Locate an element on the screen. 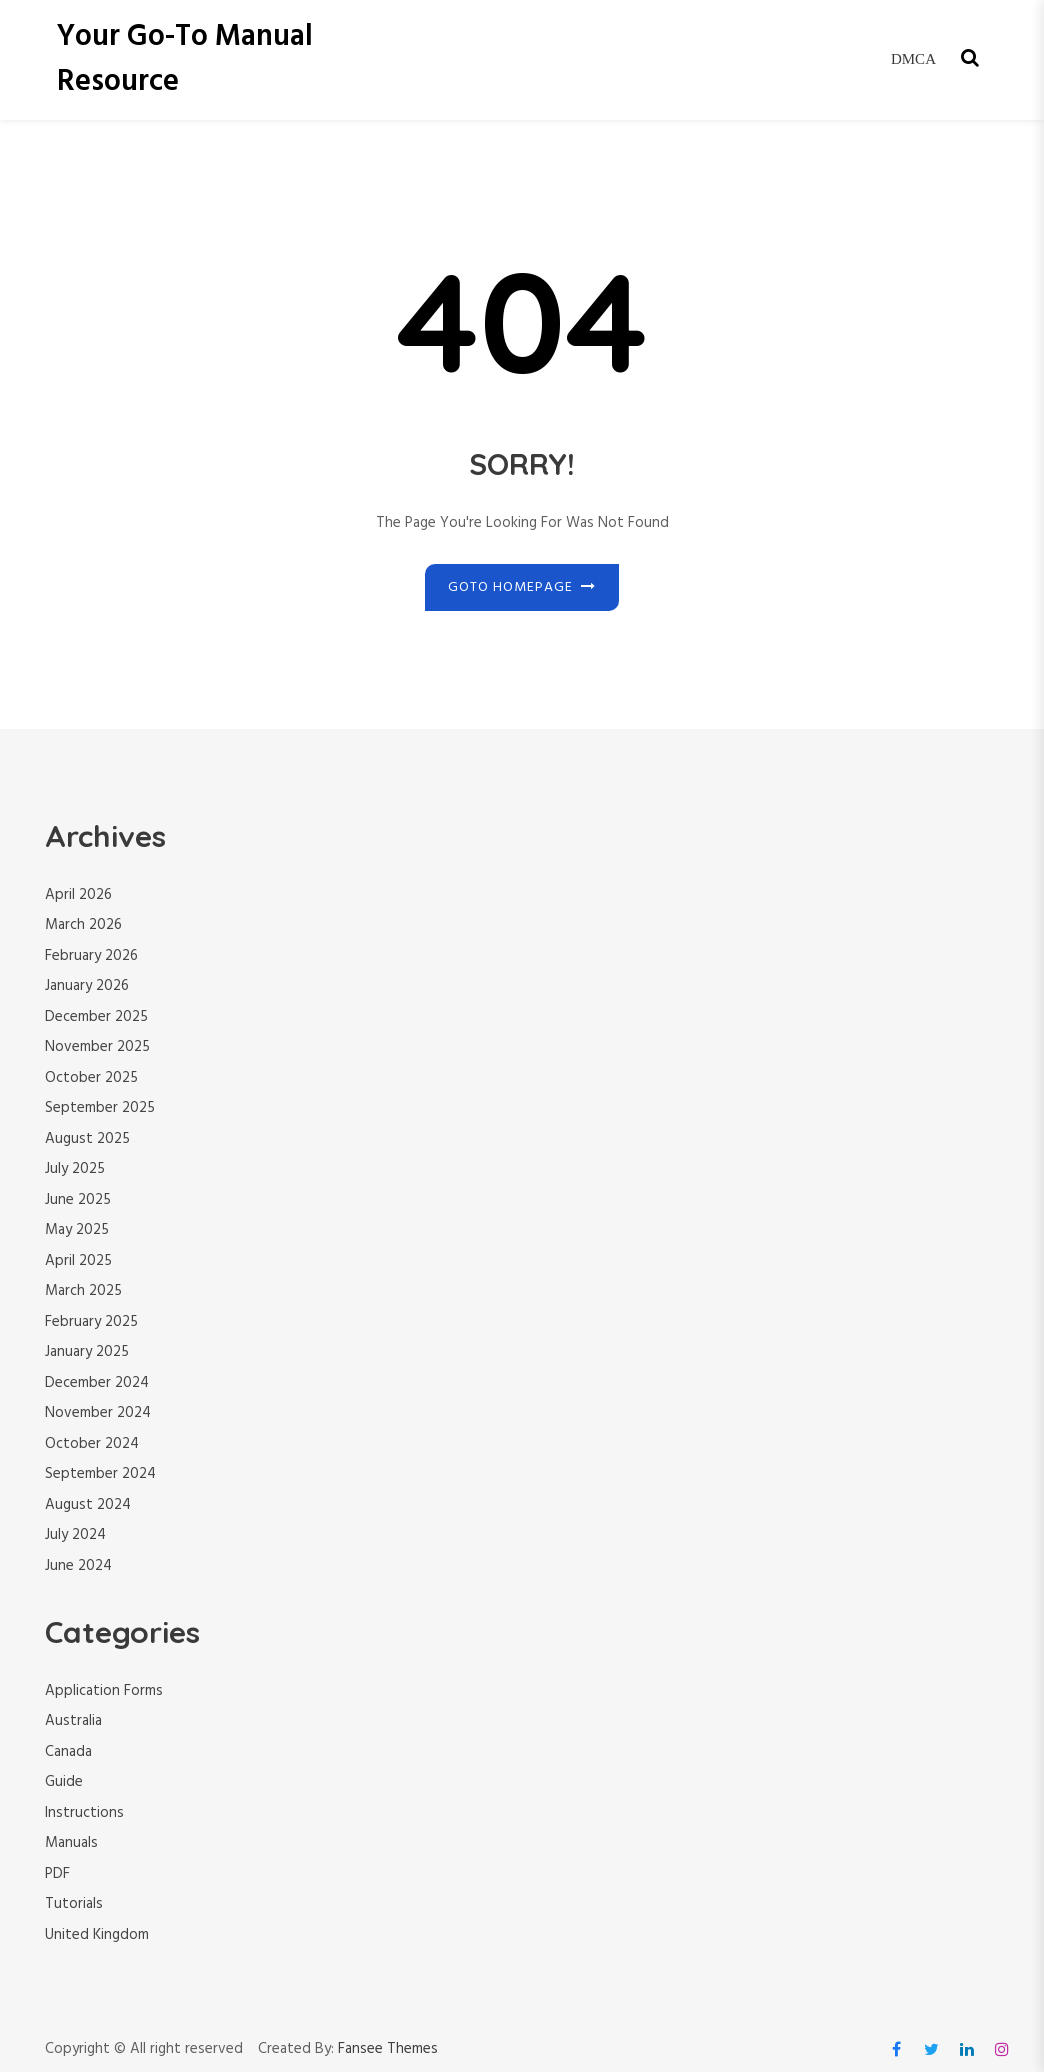 The width and height of the screenshot is (1044, 2072). March 2026 is located at coordinates (83, 925).